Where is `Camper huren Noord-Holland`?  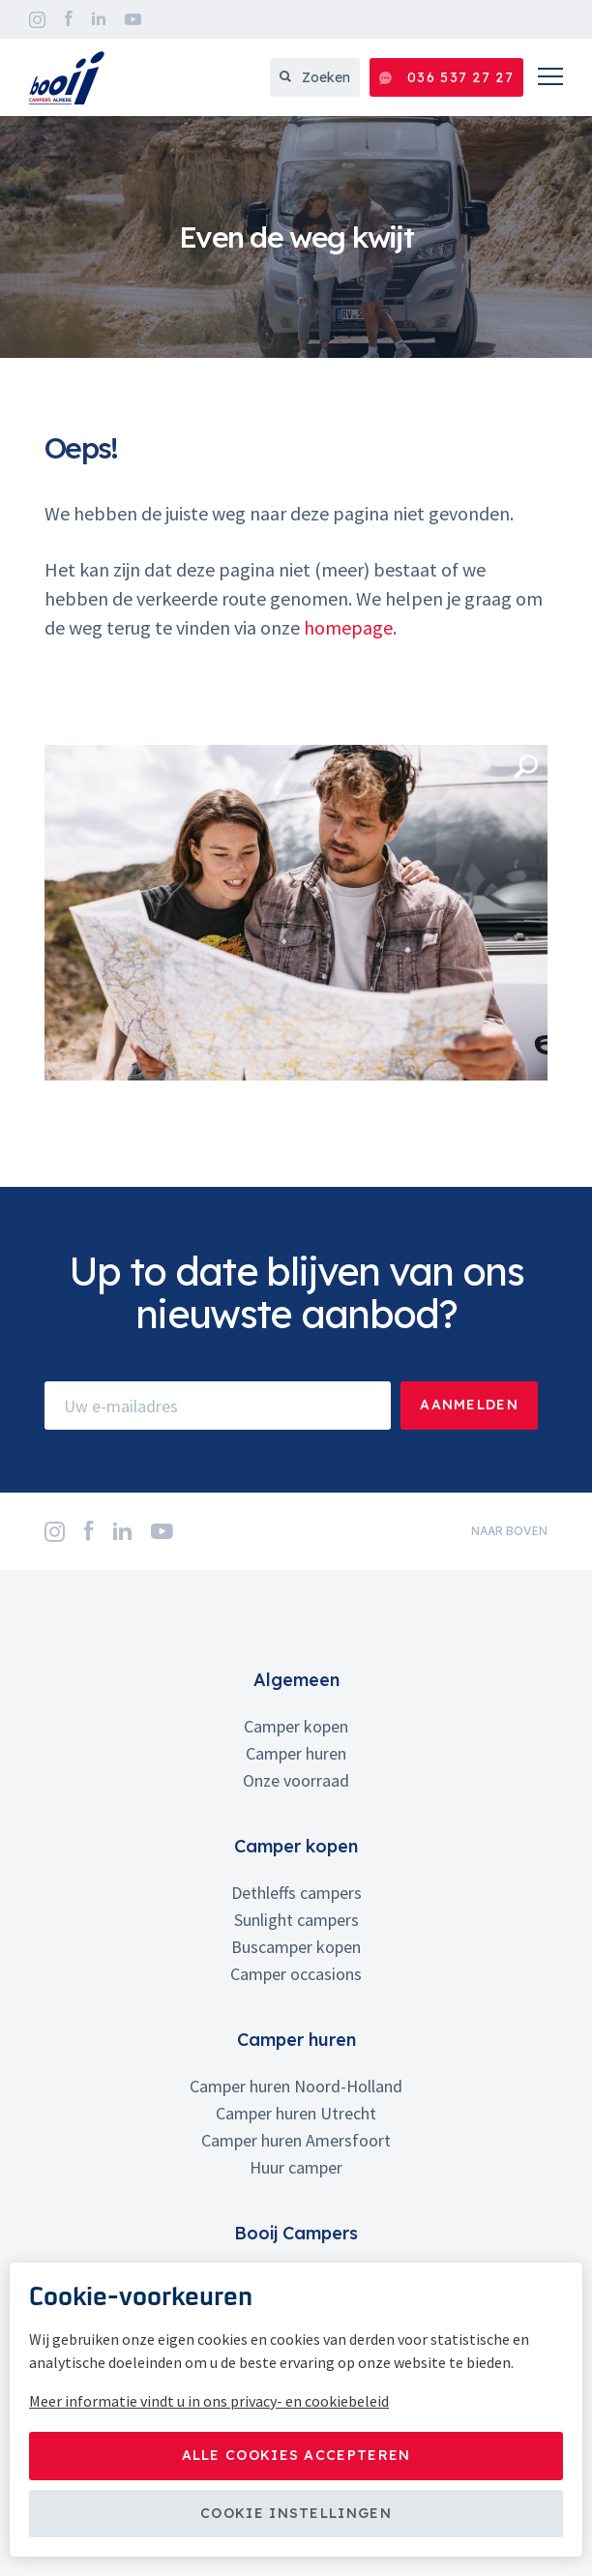 Camper huren Noord-Holland is located at coordinates (296, 2086).